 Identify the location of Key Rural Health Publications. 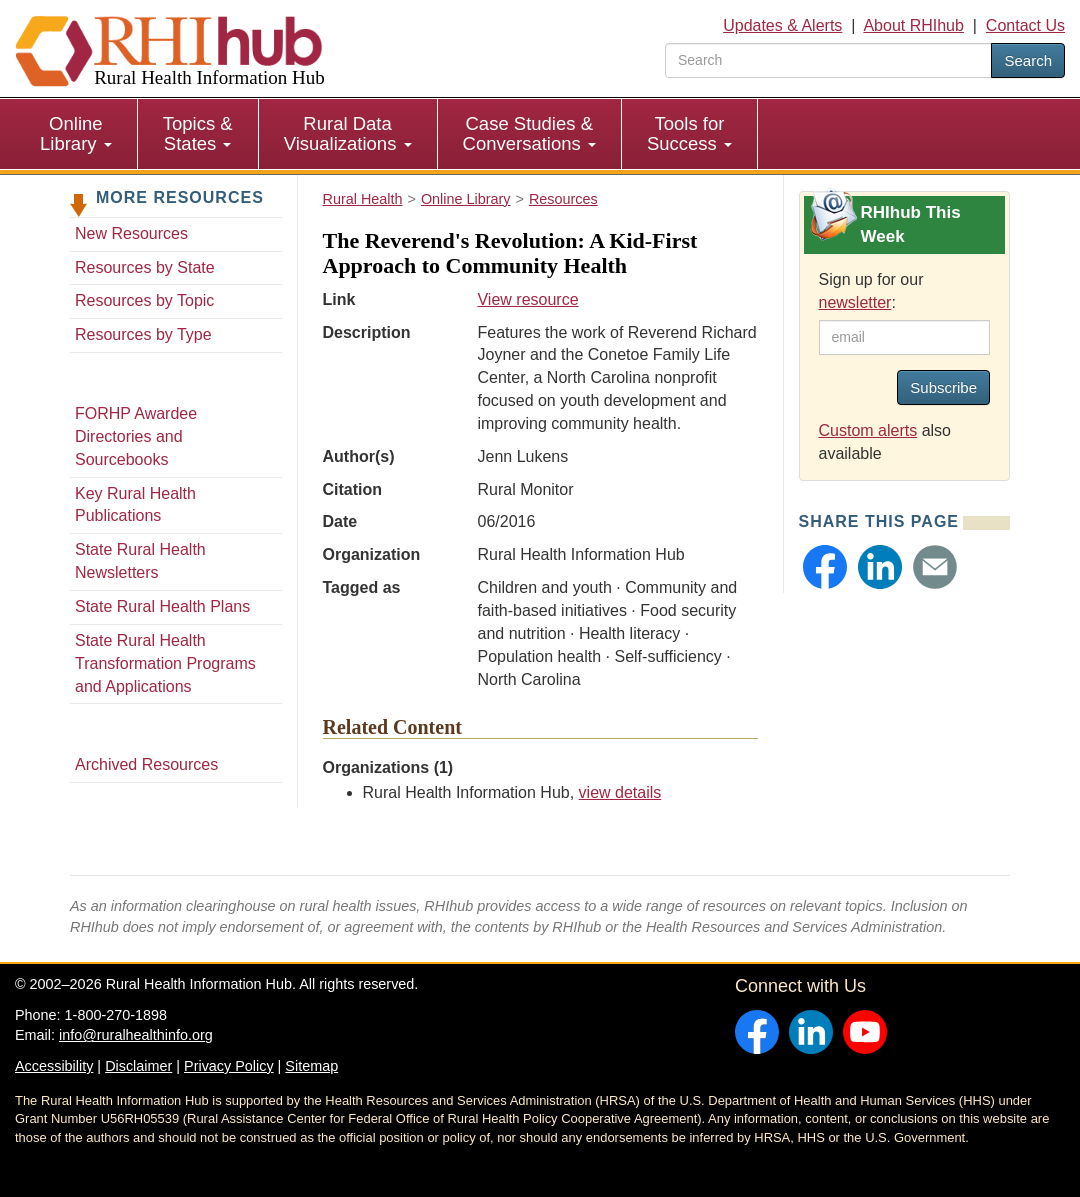
(135, 505).